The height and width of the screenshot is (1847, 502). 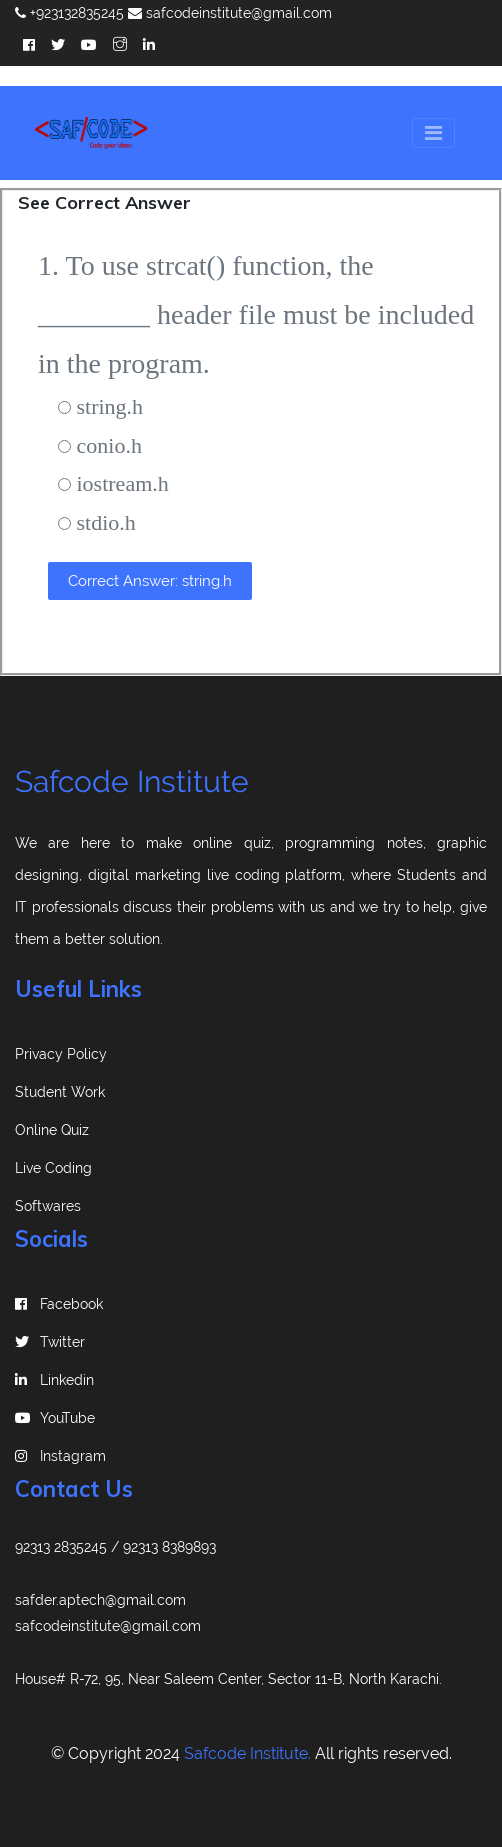 What do you see at coordinates (55, 1418) in the screenshot?
I see `YouTube` at bounding box center [55, 1418].